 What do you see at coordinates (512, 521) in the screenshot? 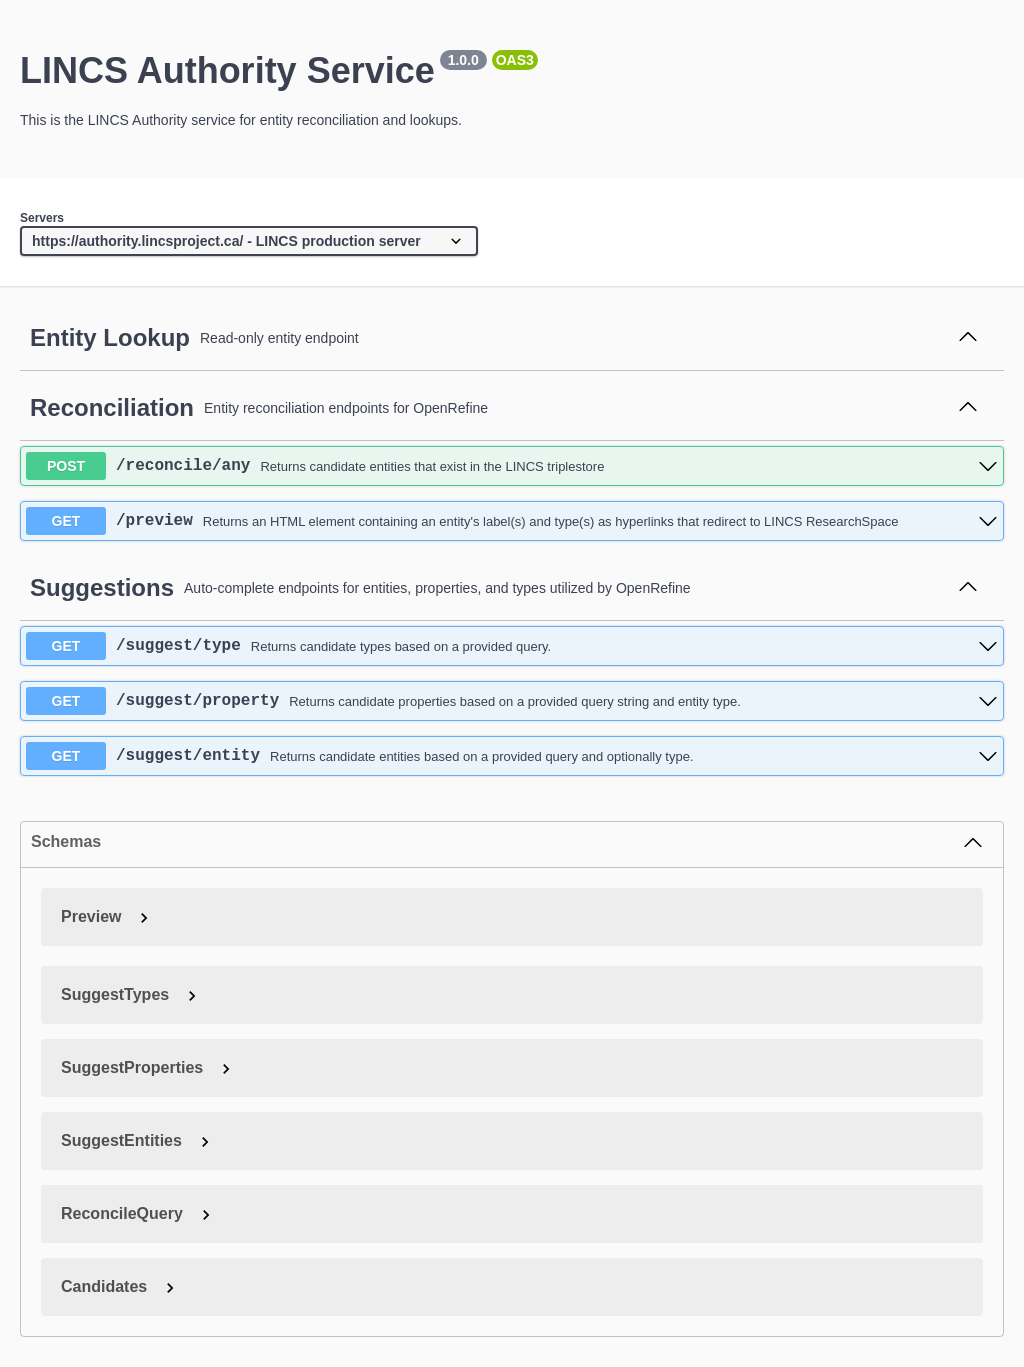
I see `[get ​/preview]` at bounding box center [512, 521].